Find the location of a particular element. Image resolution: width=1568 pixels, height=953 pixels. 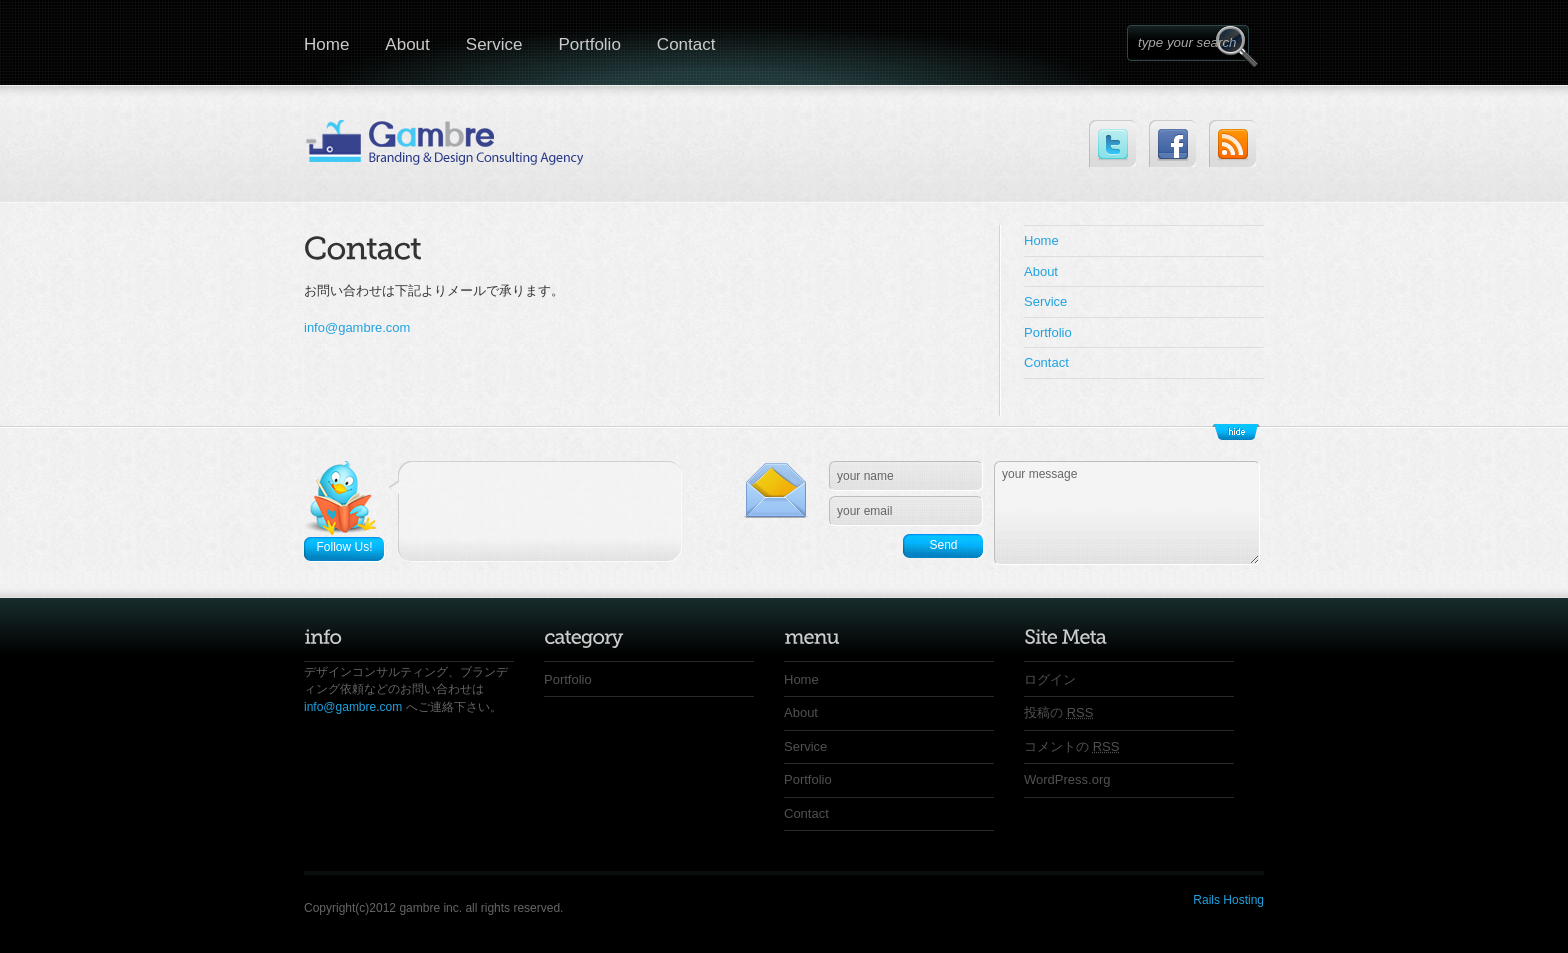

ログイン is located at coordinates (1050, 679).